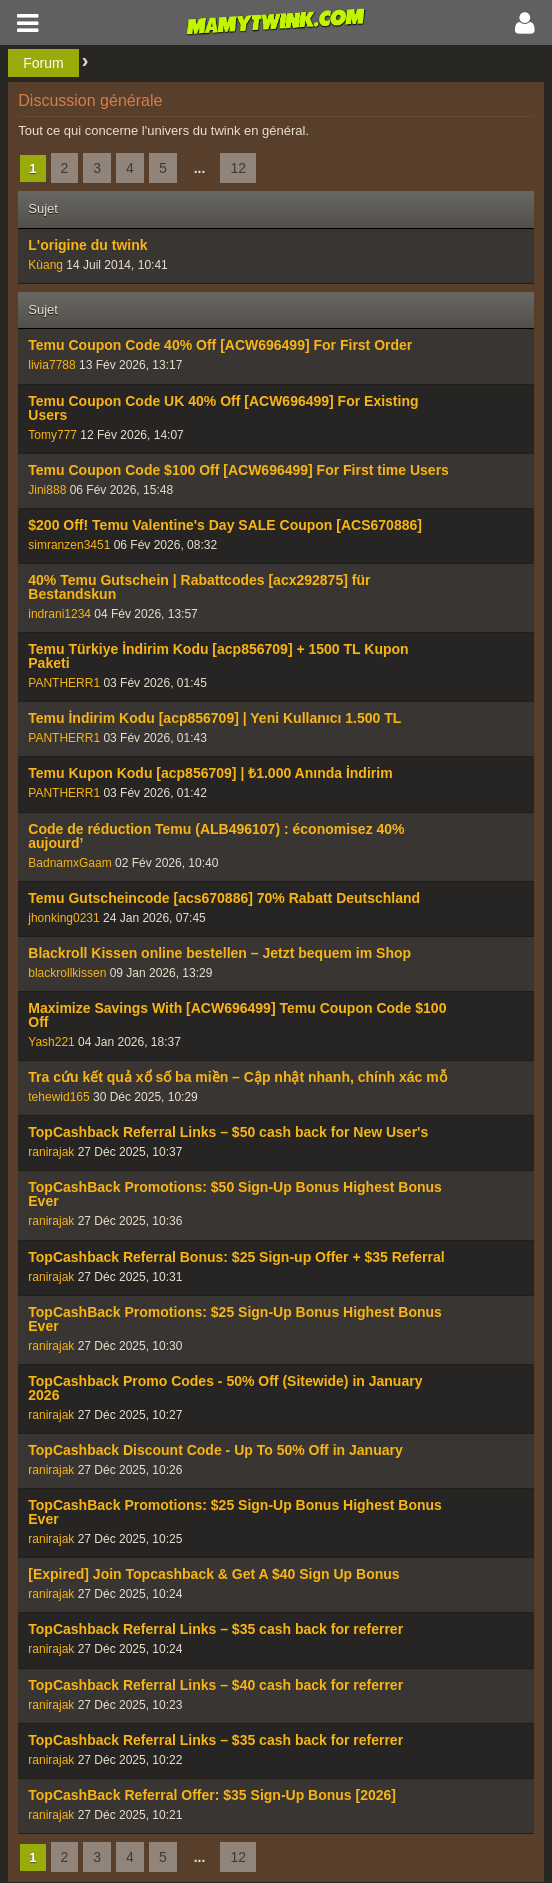 Image resolution: width=552 pixels, height=1883 pixels. Describe the element at coordinates (237, 1077) in the screenshot. I see `Tra cứu kết quả xổ số ba miền – Cập nhật nhanh, chính xác mỗ` at that location.